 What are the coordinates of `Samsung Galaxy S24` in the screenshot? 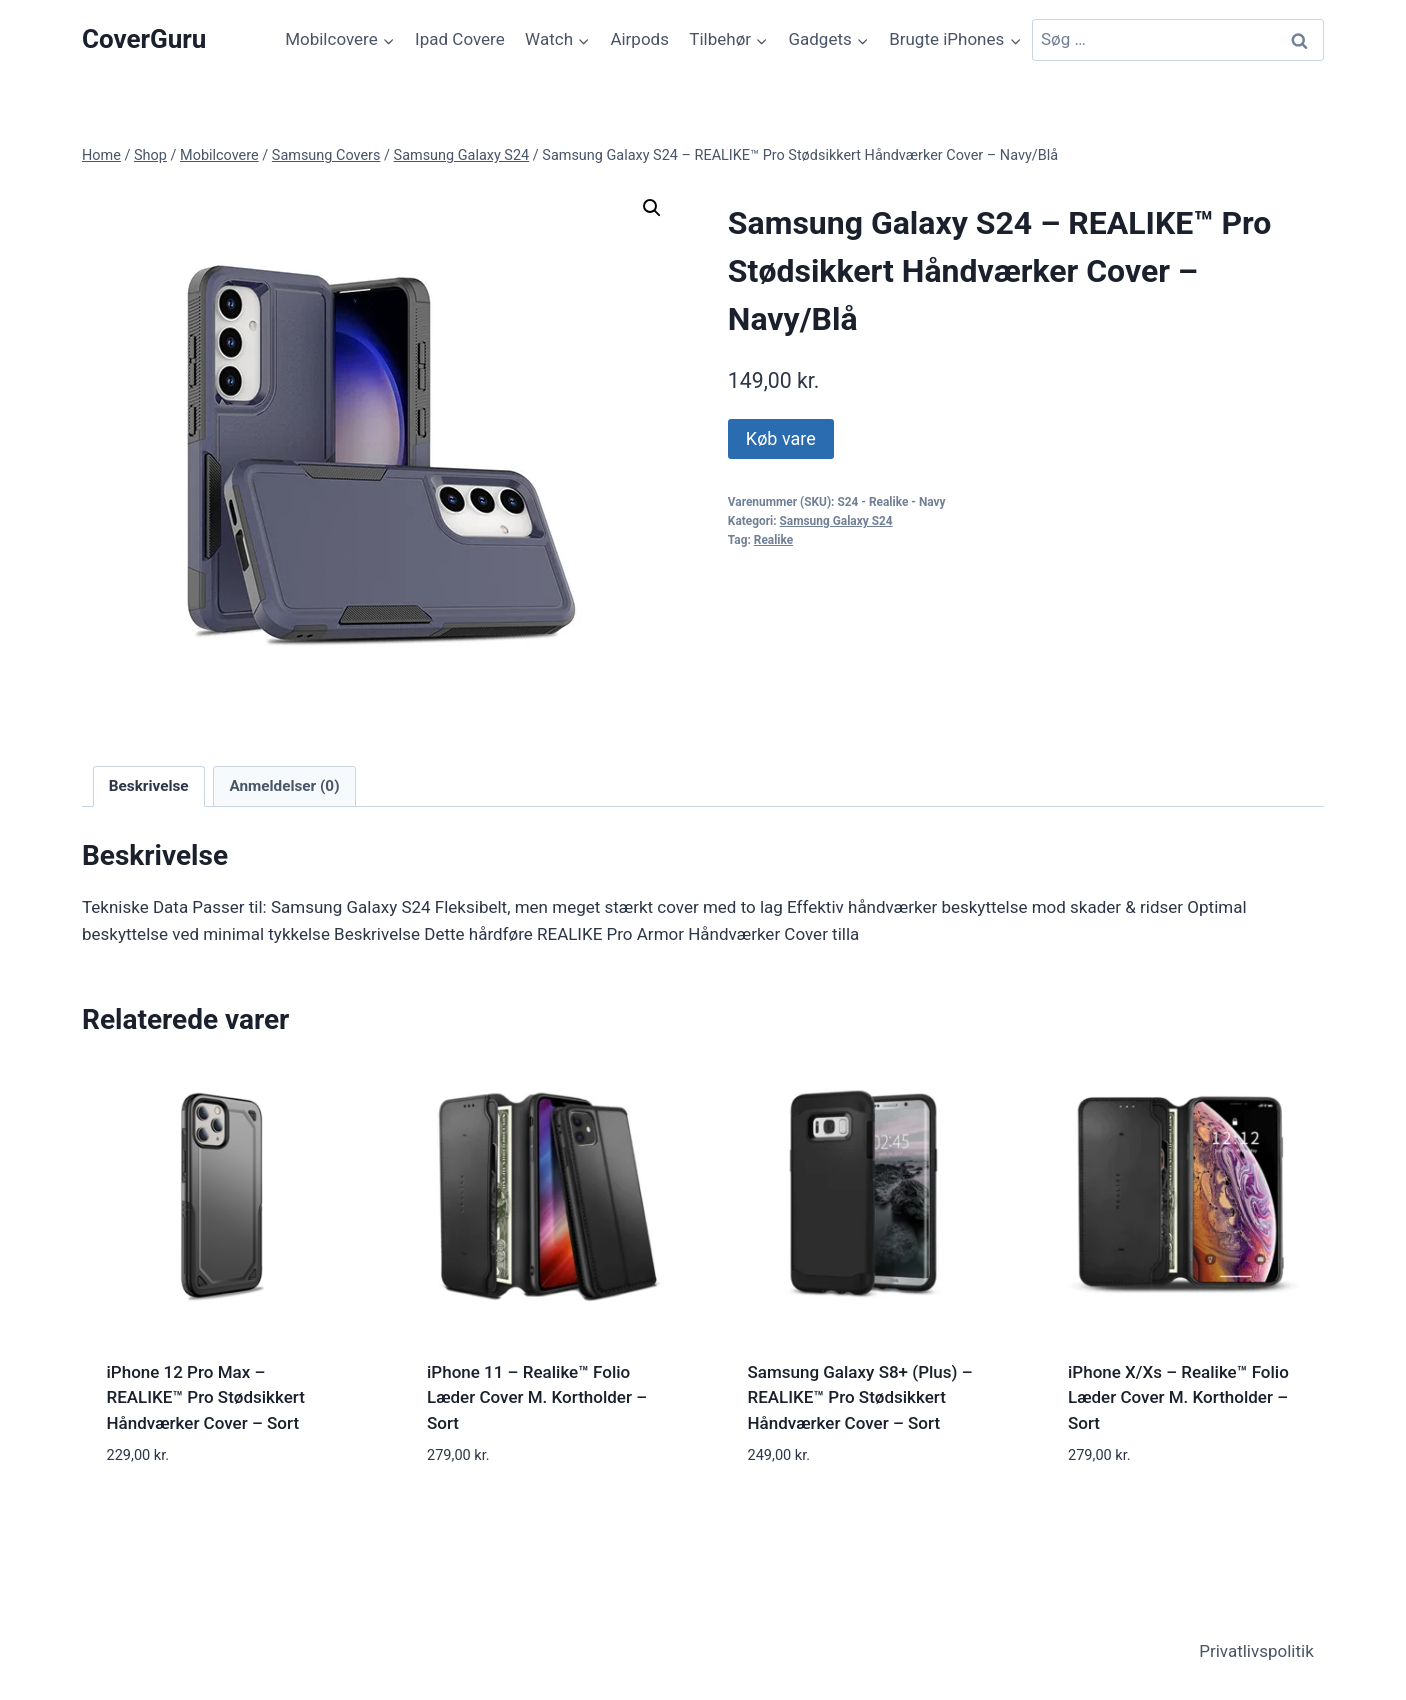 It's located at (836, 521).